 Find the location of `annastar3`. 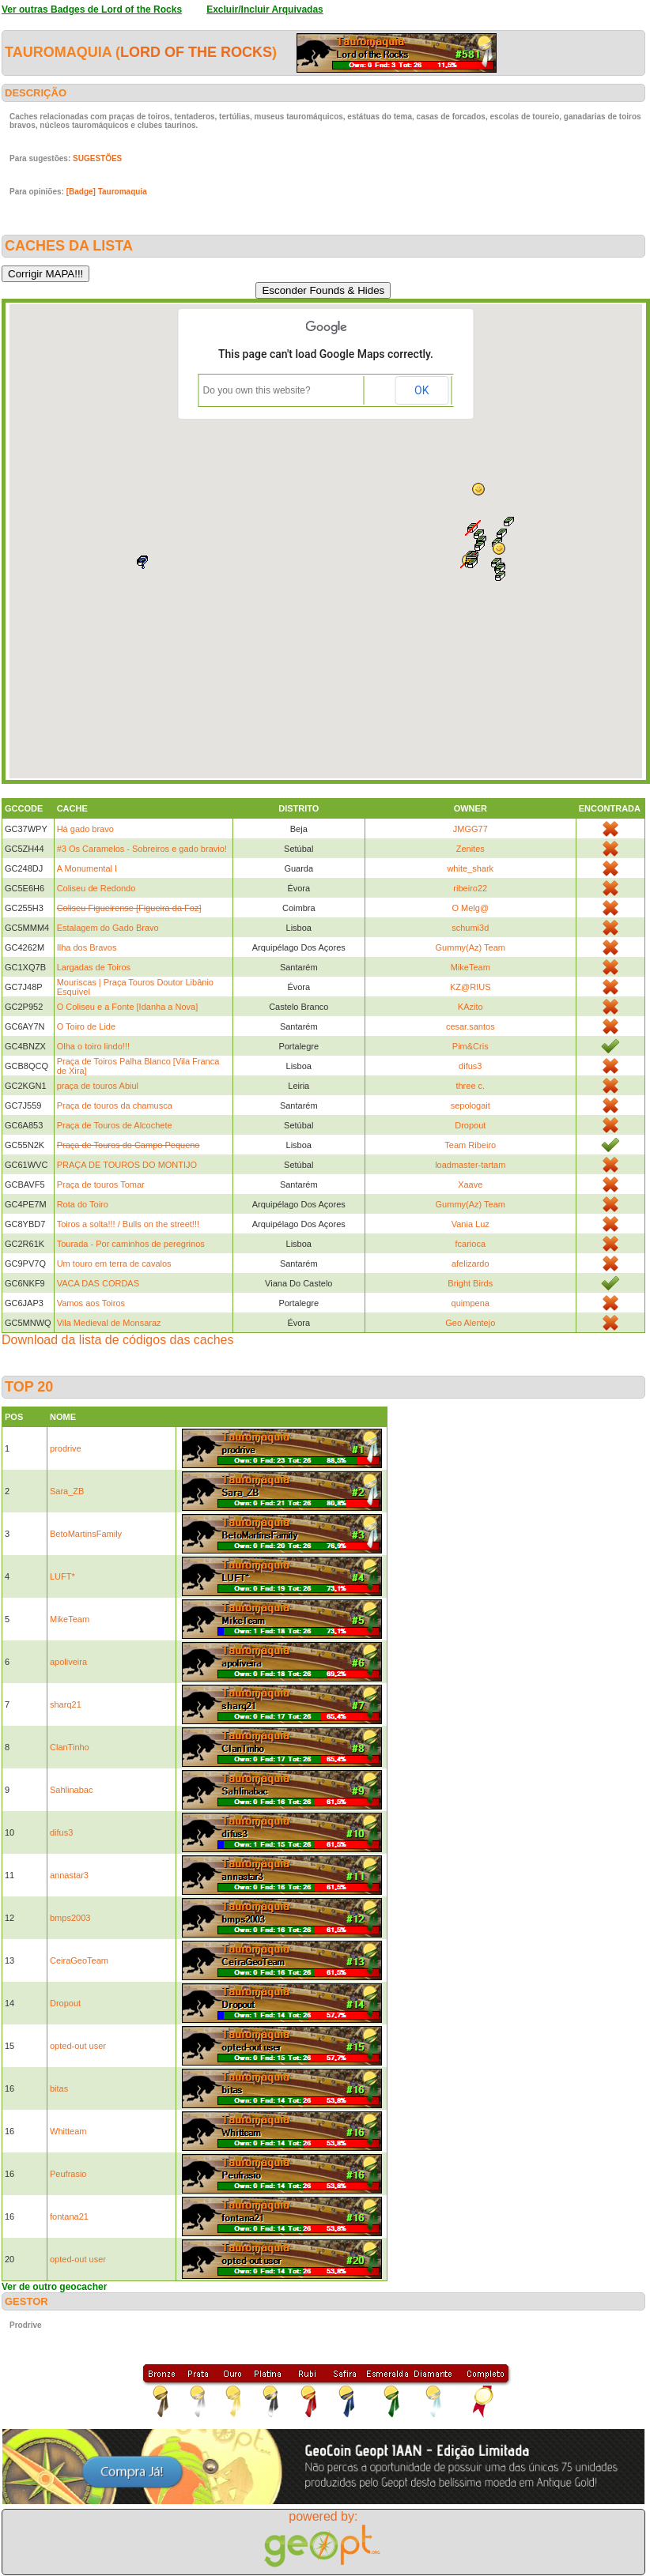

annastar3 is located at coordinates (69, 1875).